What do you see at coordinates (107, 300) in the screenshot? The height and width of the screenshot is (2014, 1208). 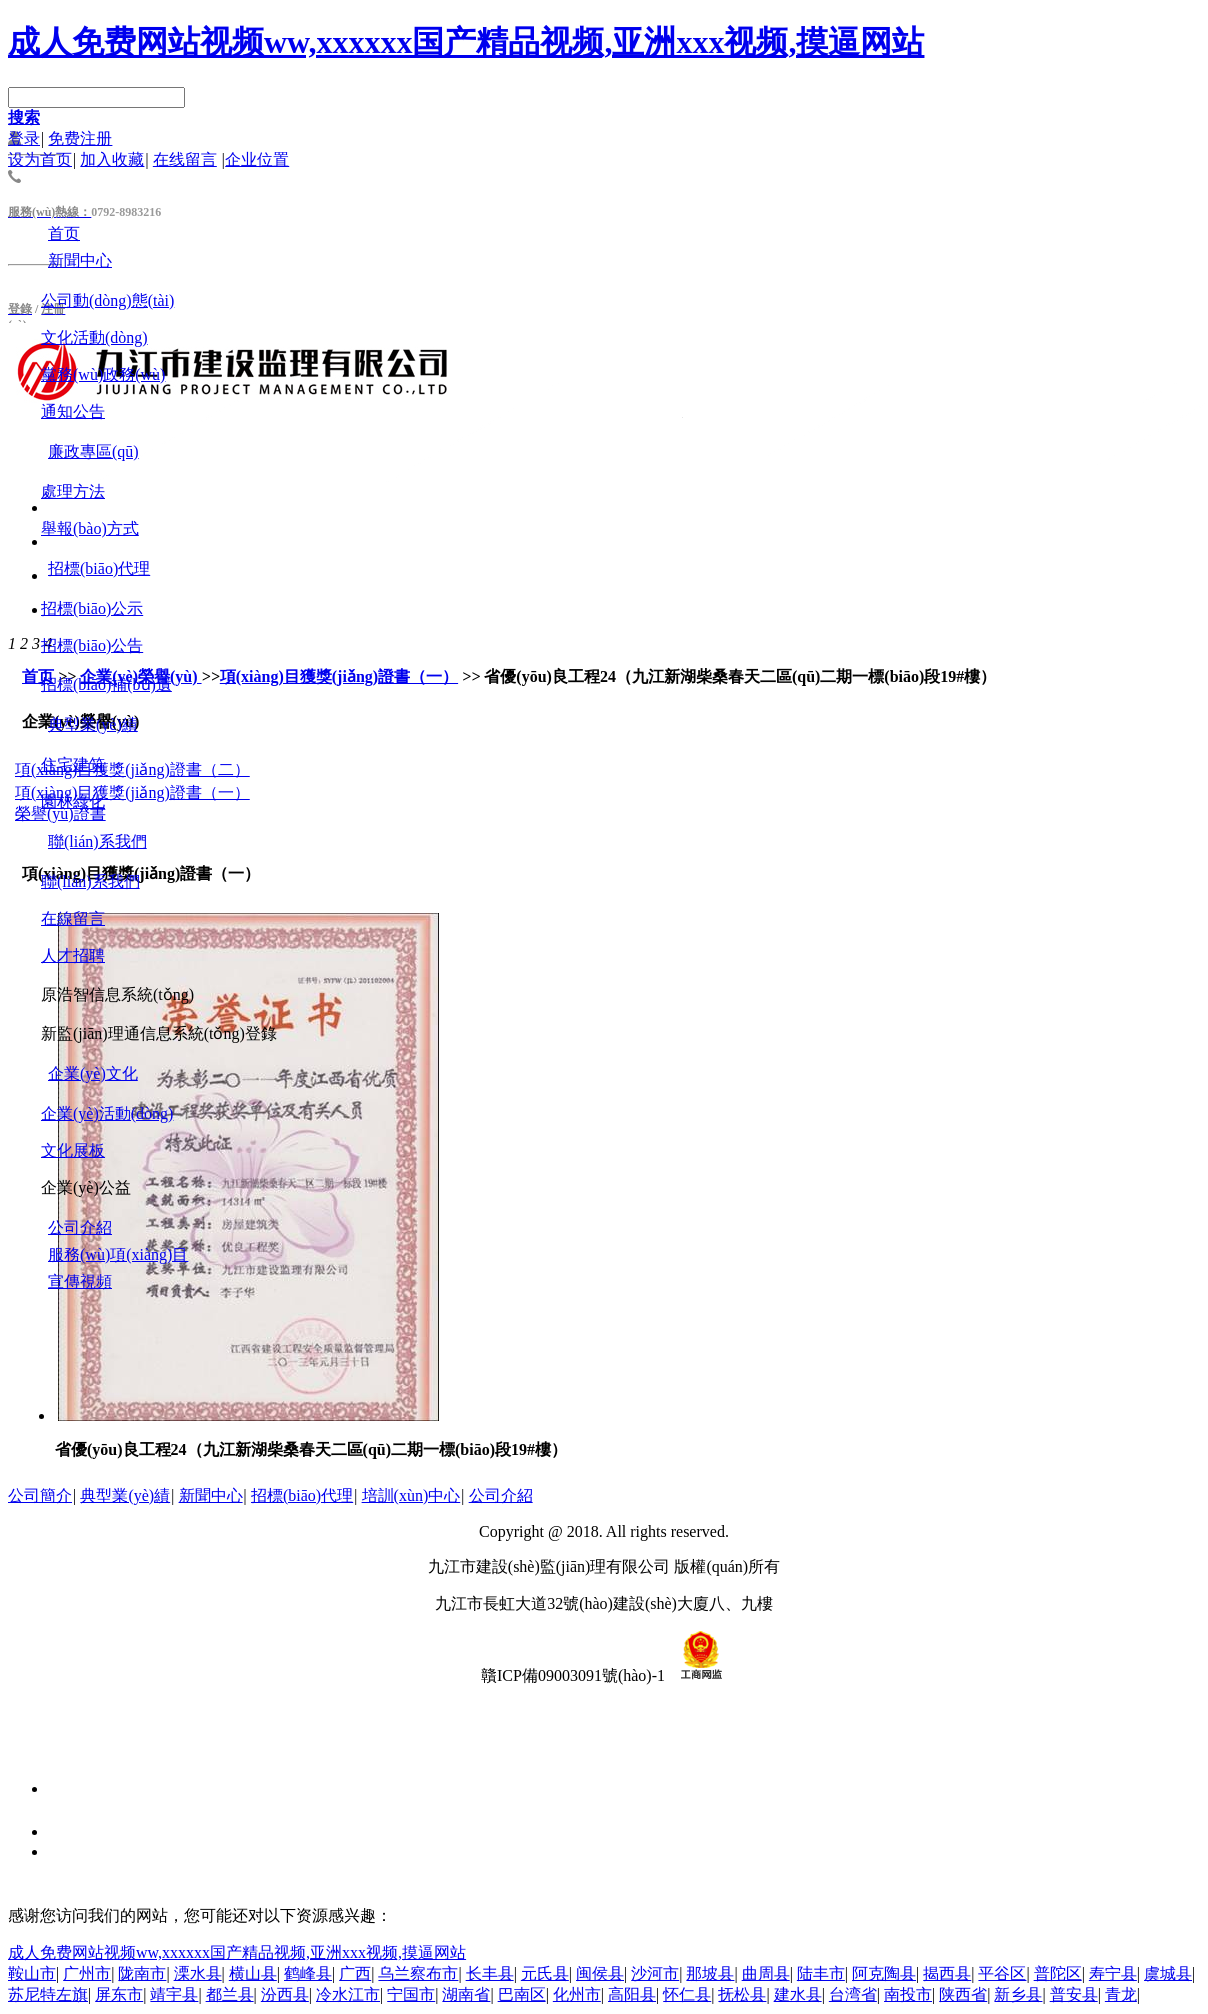 I see `公司動(dòng)態(tài)` at bounding box center [107, 300].